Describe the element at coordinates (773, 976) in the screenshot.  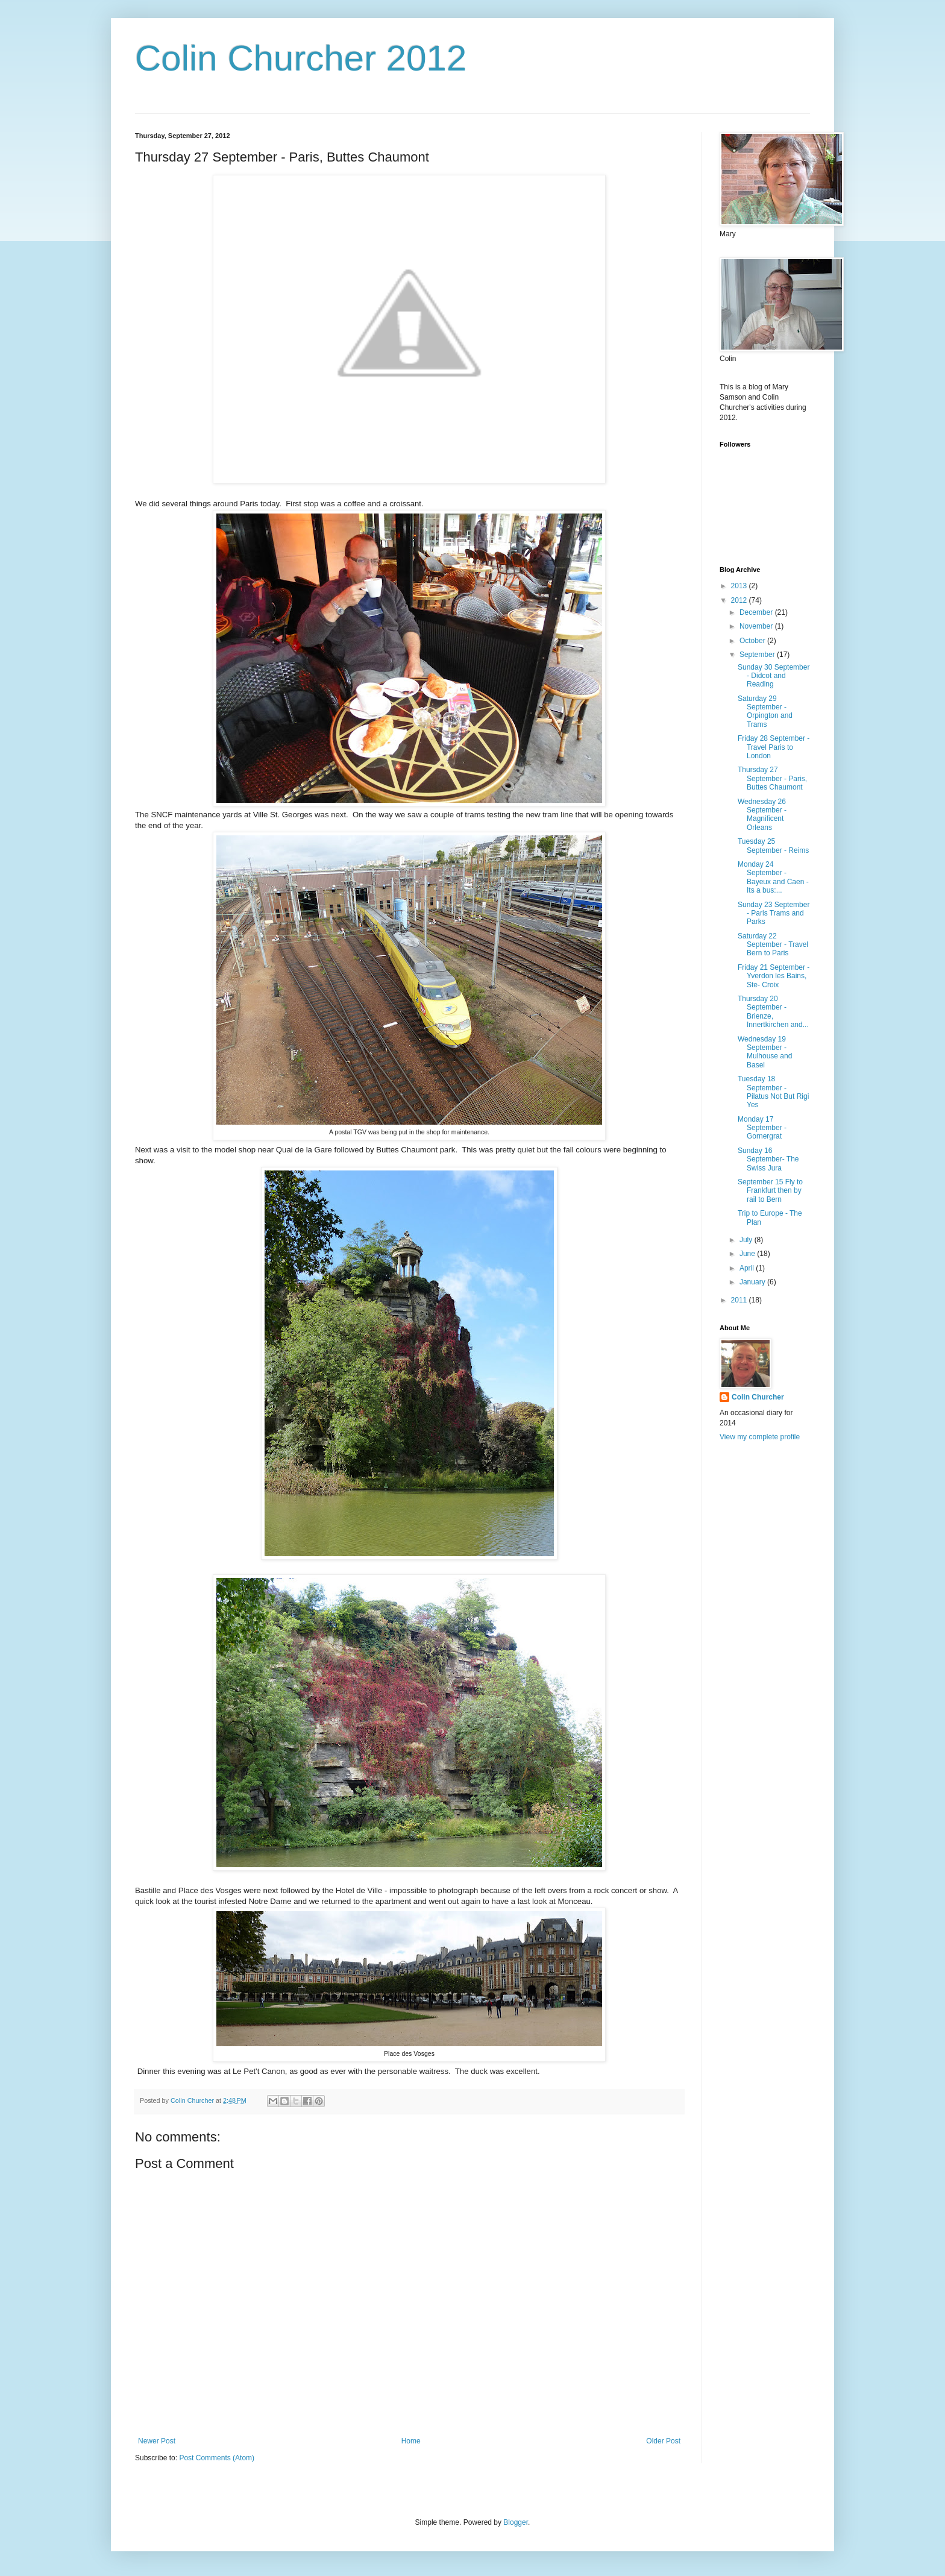
I see `Friday 21 September - Yverdon les Bains, Ste- Croix` at that location.